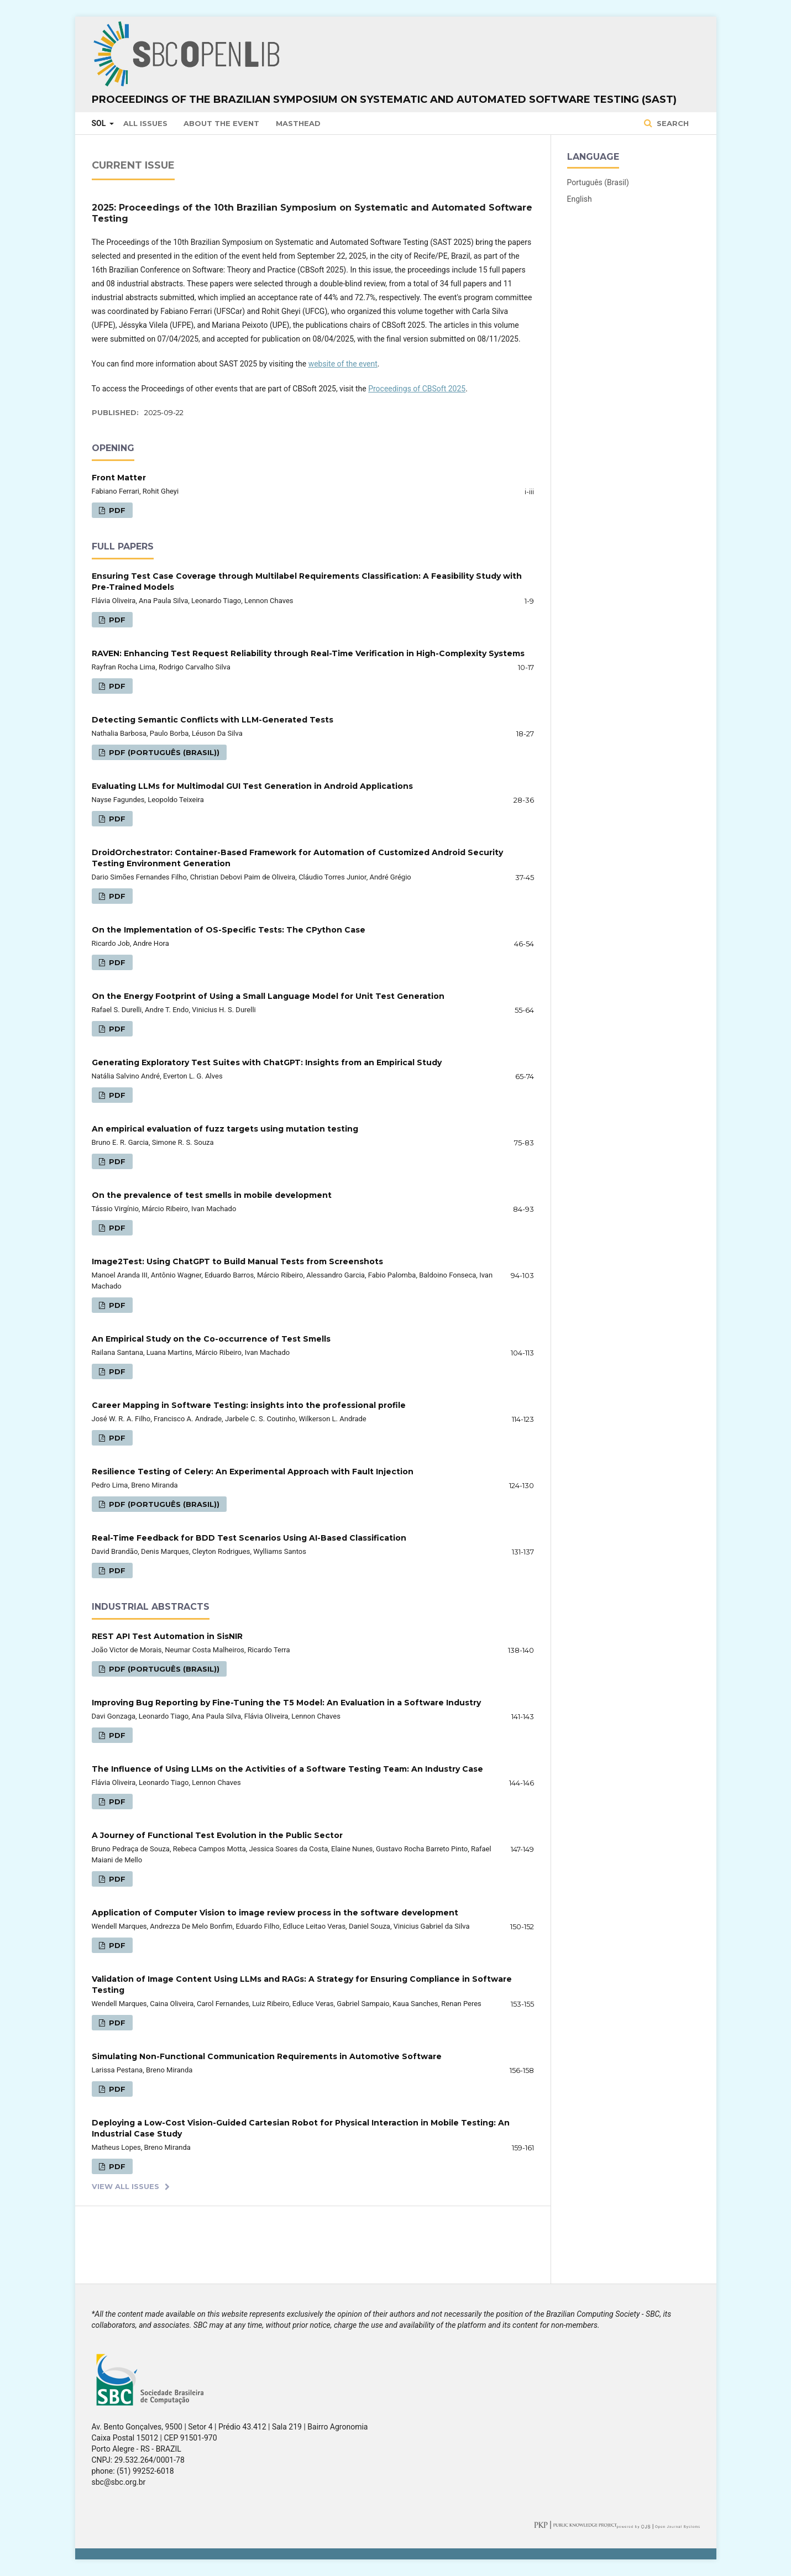 This screenshot has width=791, height=2576. Describe the element at coordinates (671, 123) in the screenshot. I see `Search` at that location.